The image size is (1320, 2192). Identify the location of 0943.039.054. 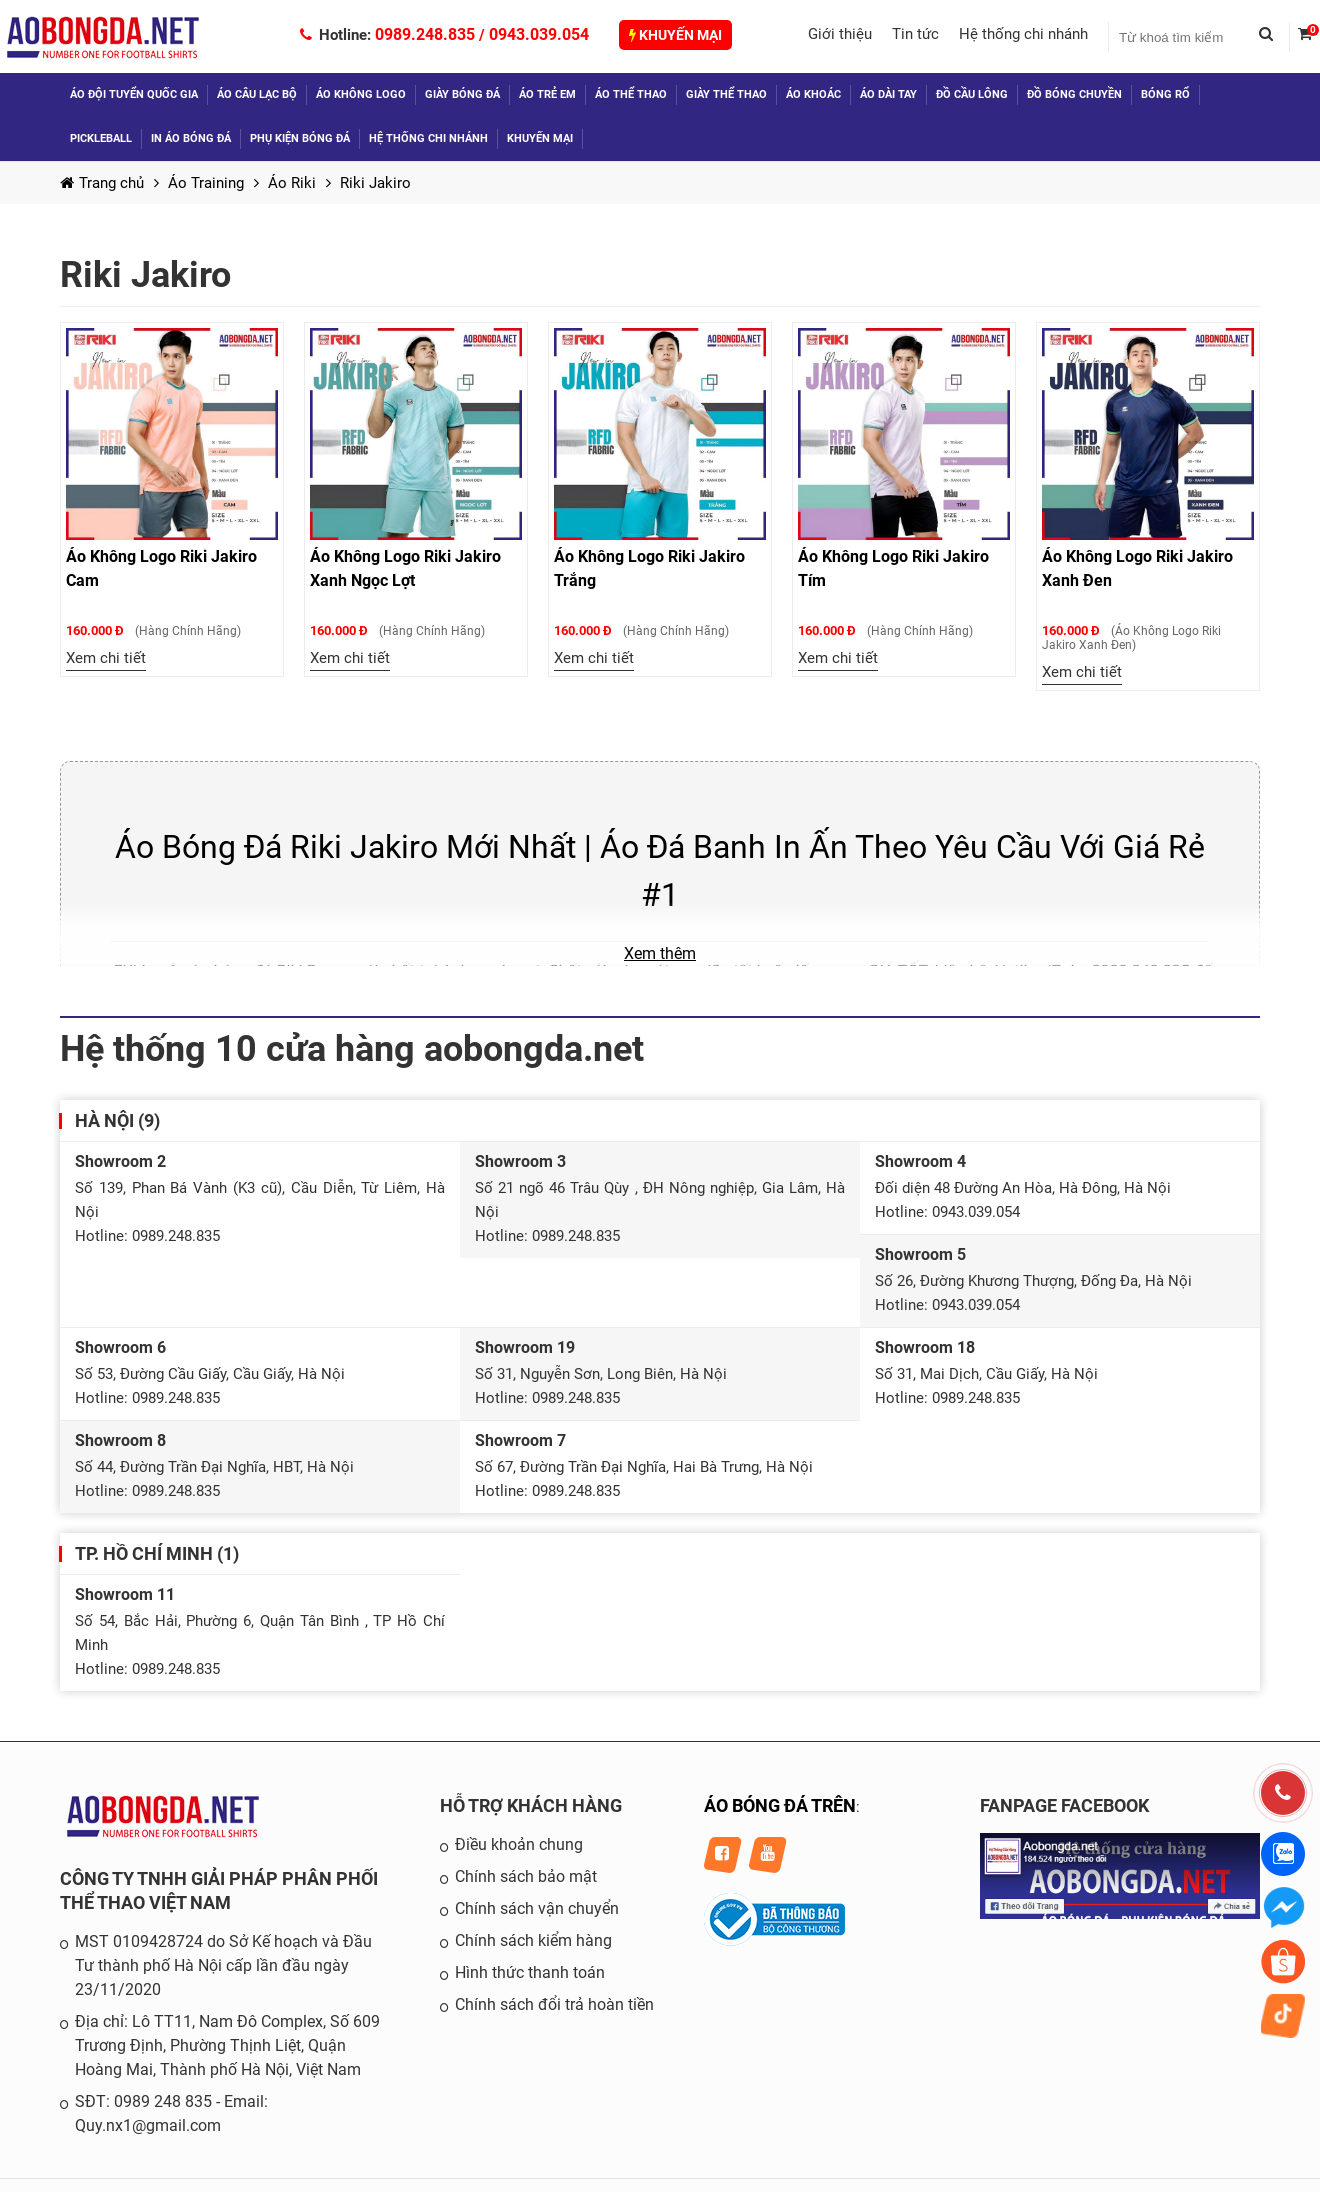
(539, 34).